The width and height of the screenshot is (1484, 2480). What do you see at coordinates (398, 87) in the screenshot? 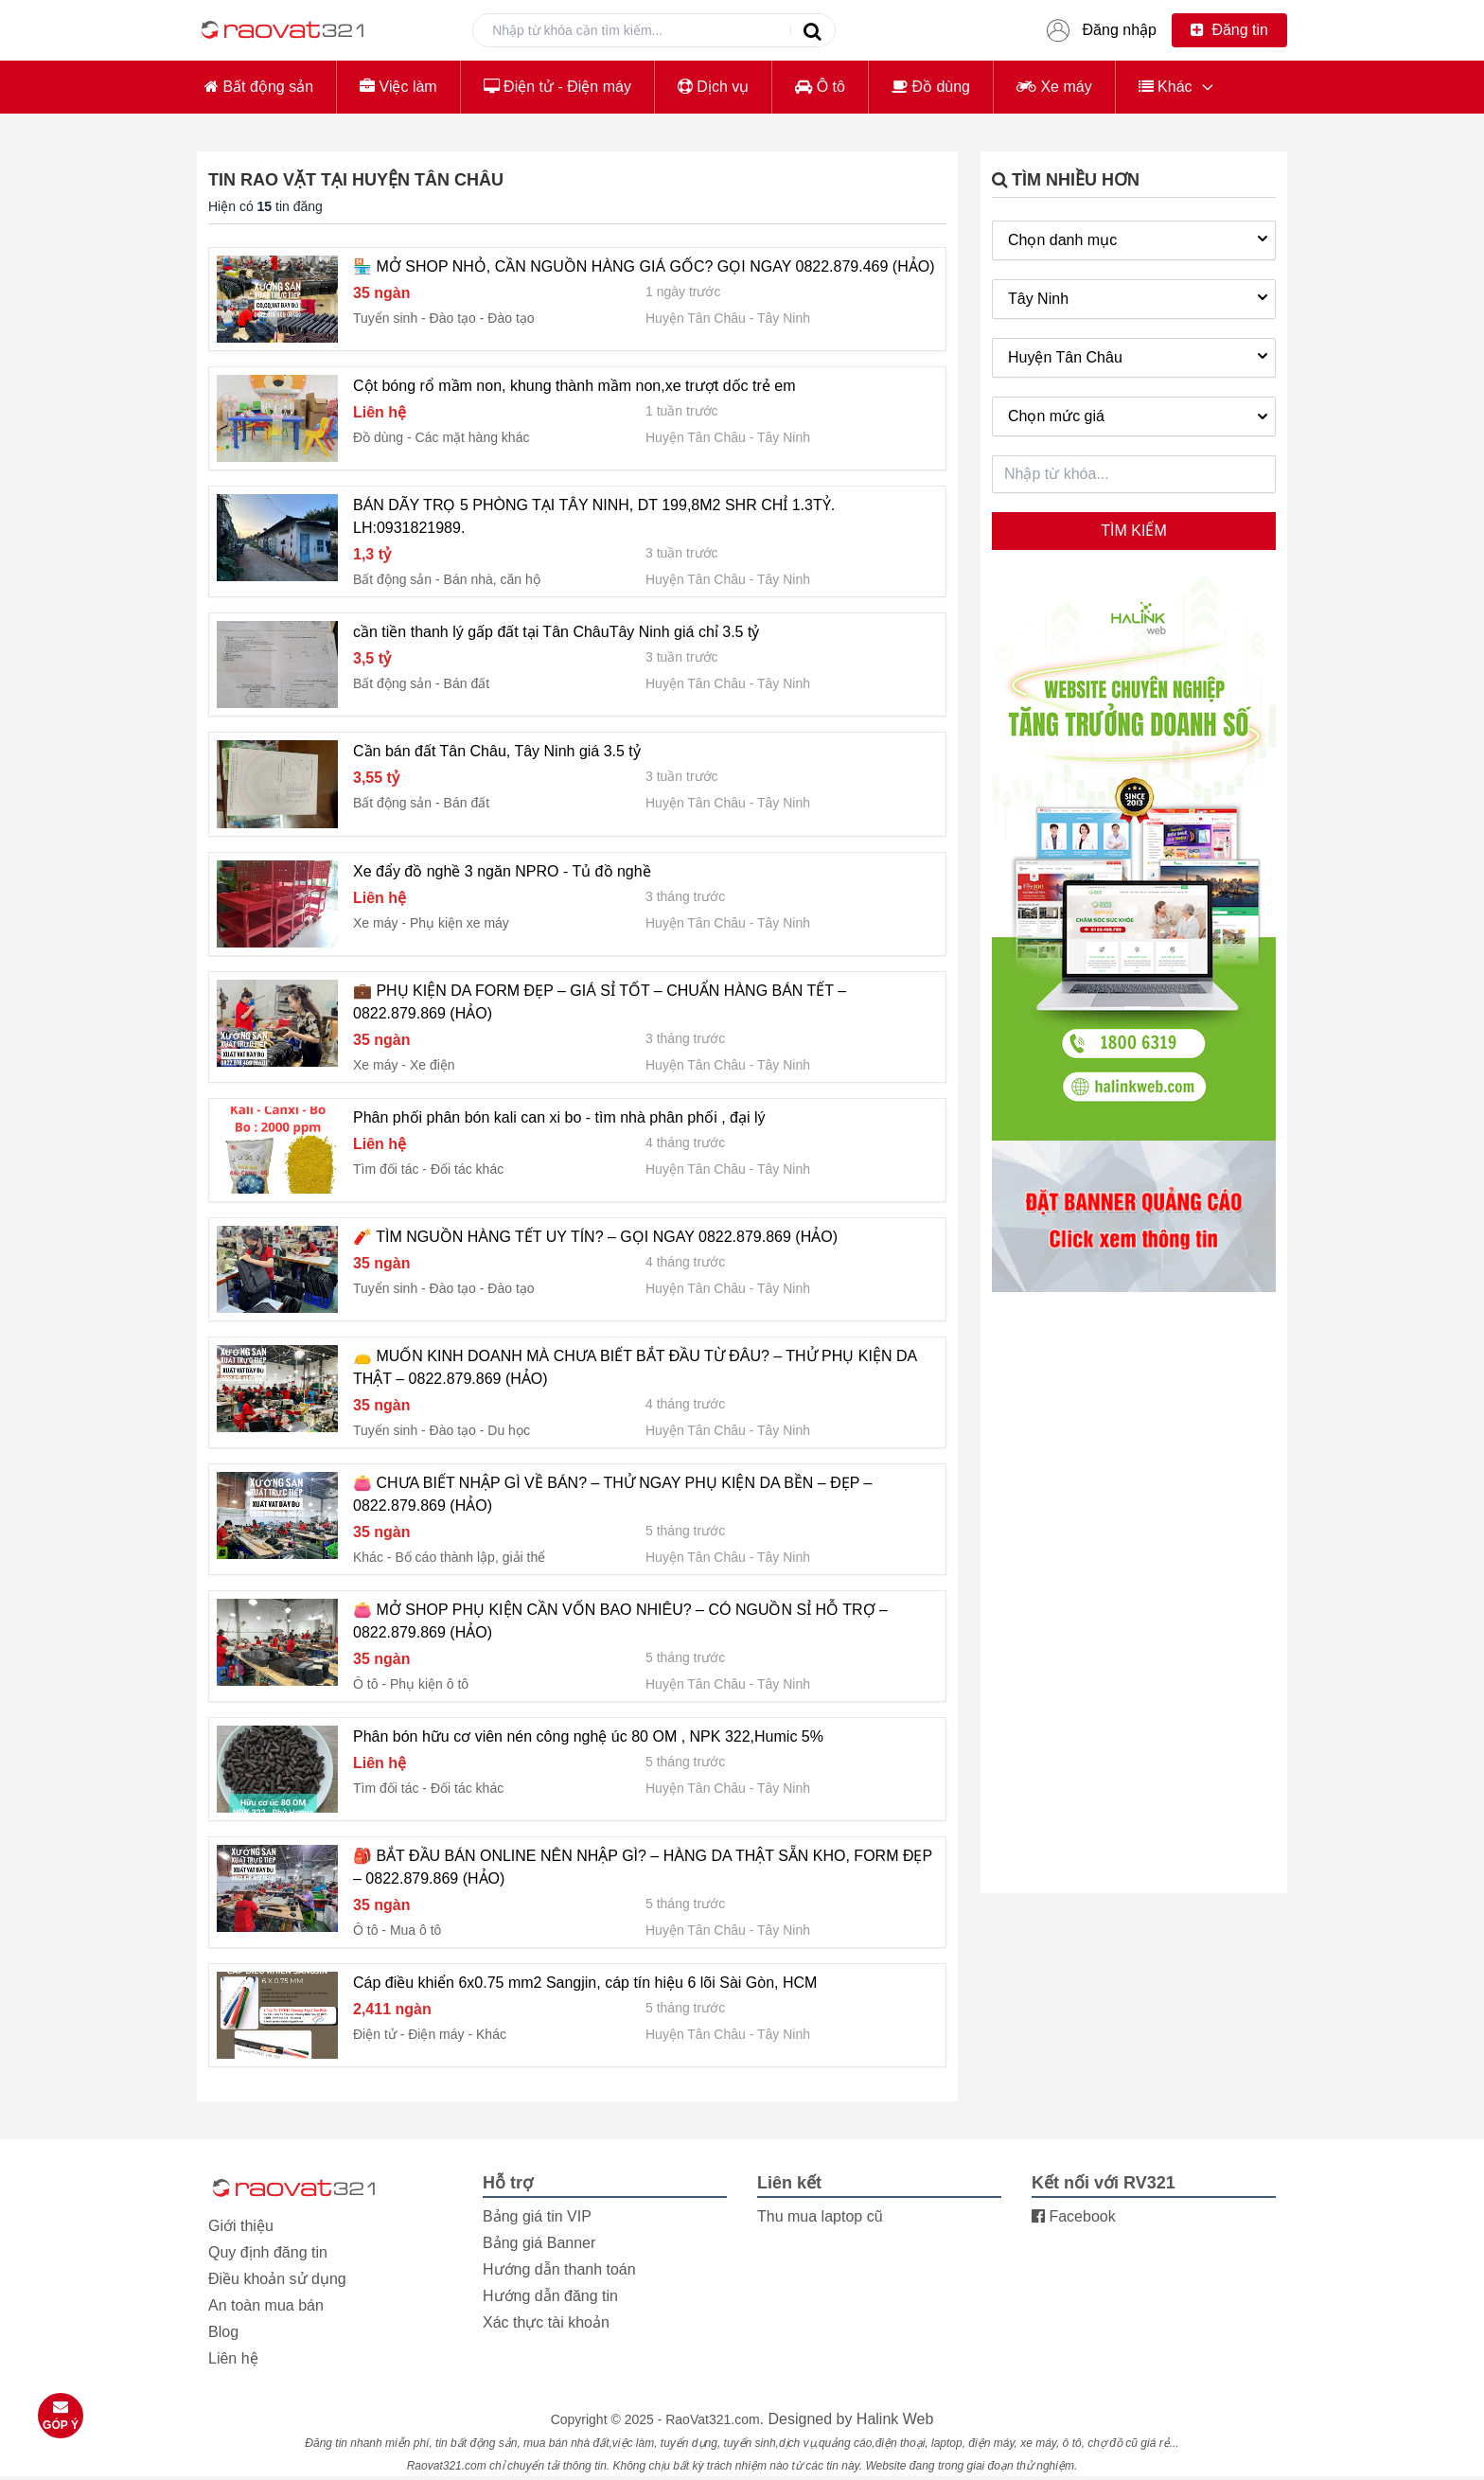
I see `Việc làm` at bounding box center [398, 87].